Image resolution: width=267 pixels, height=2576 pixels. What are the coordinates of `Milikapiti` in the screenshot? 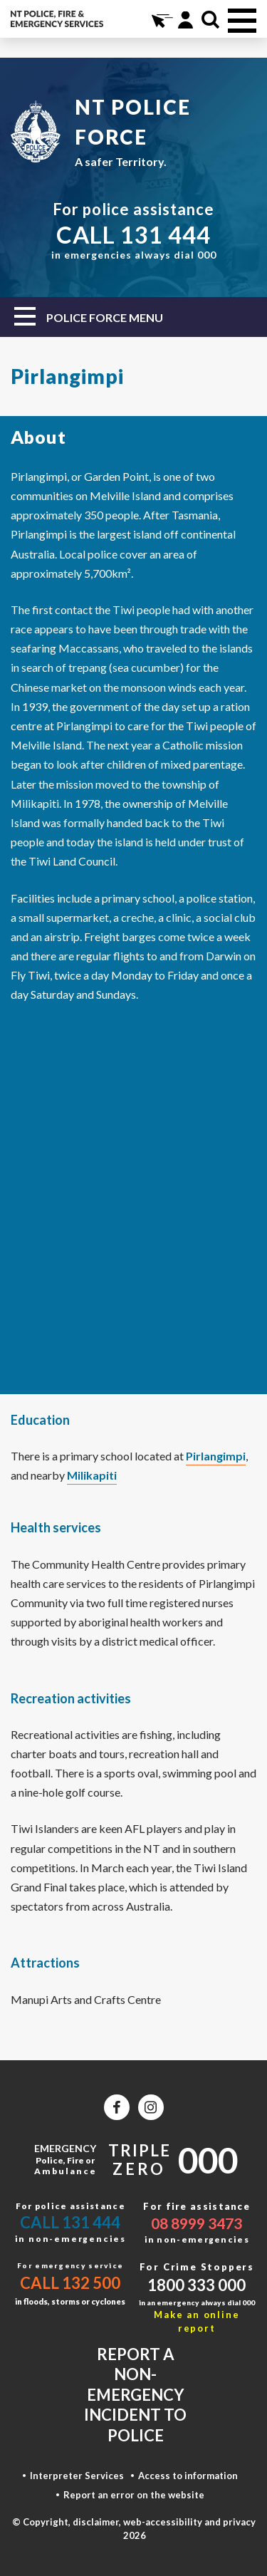 It's located at (92, 1475).